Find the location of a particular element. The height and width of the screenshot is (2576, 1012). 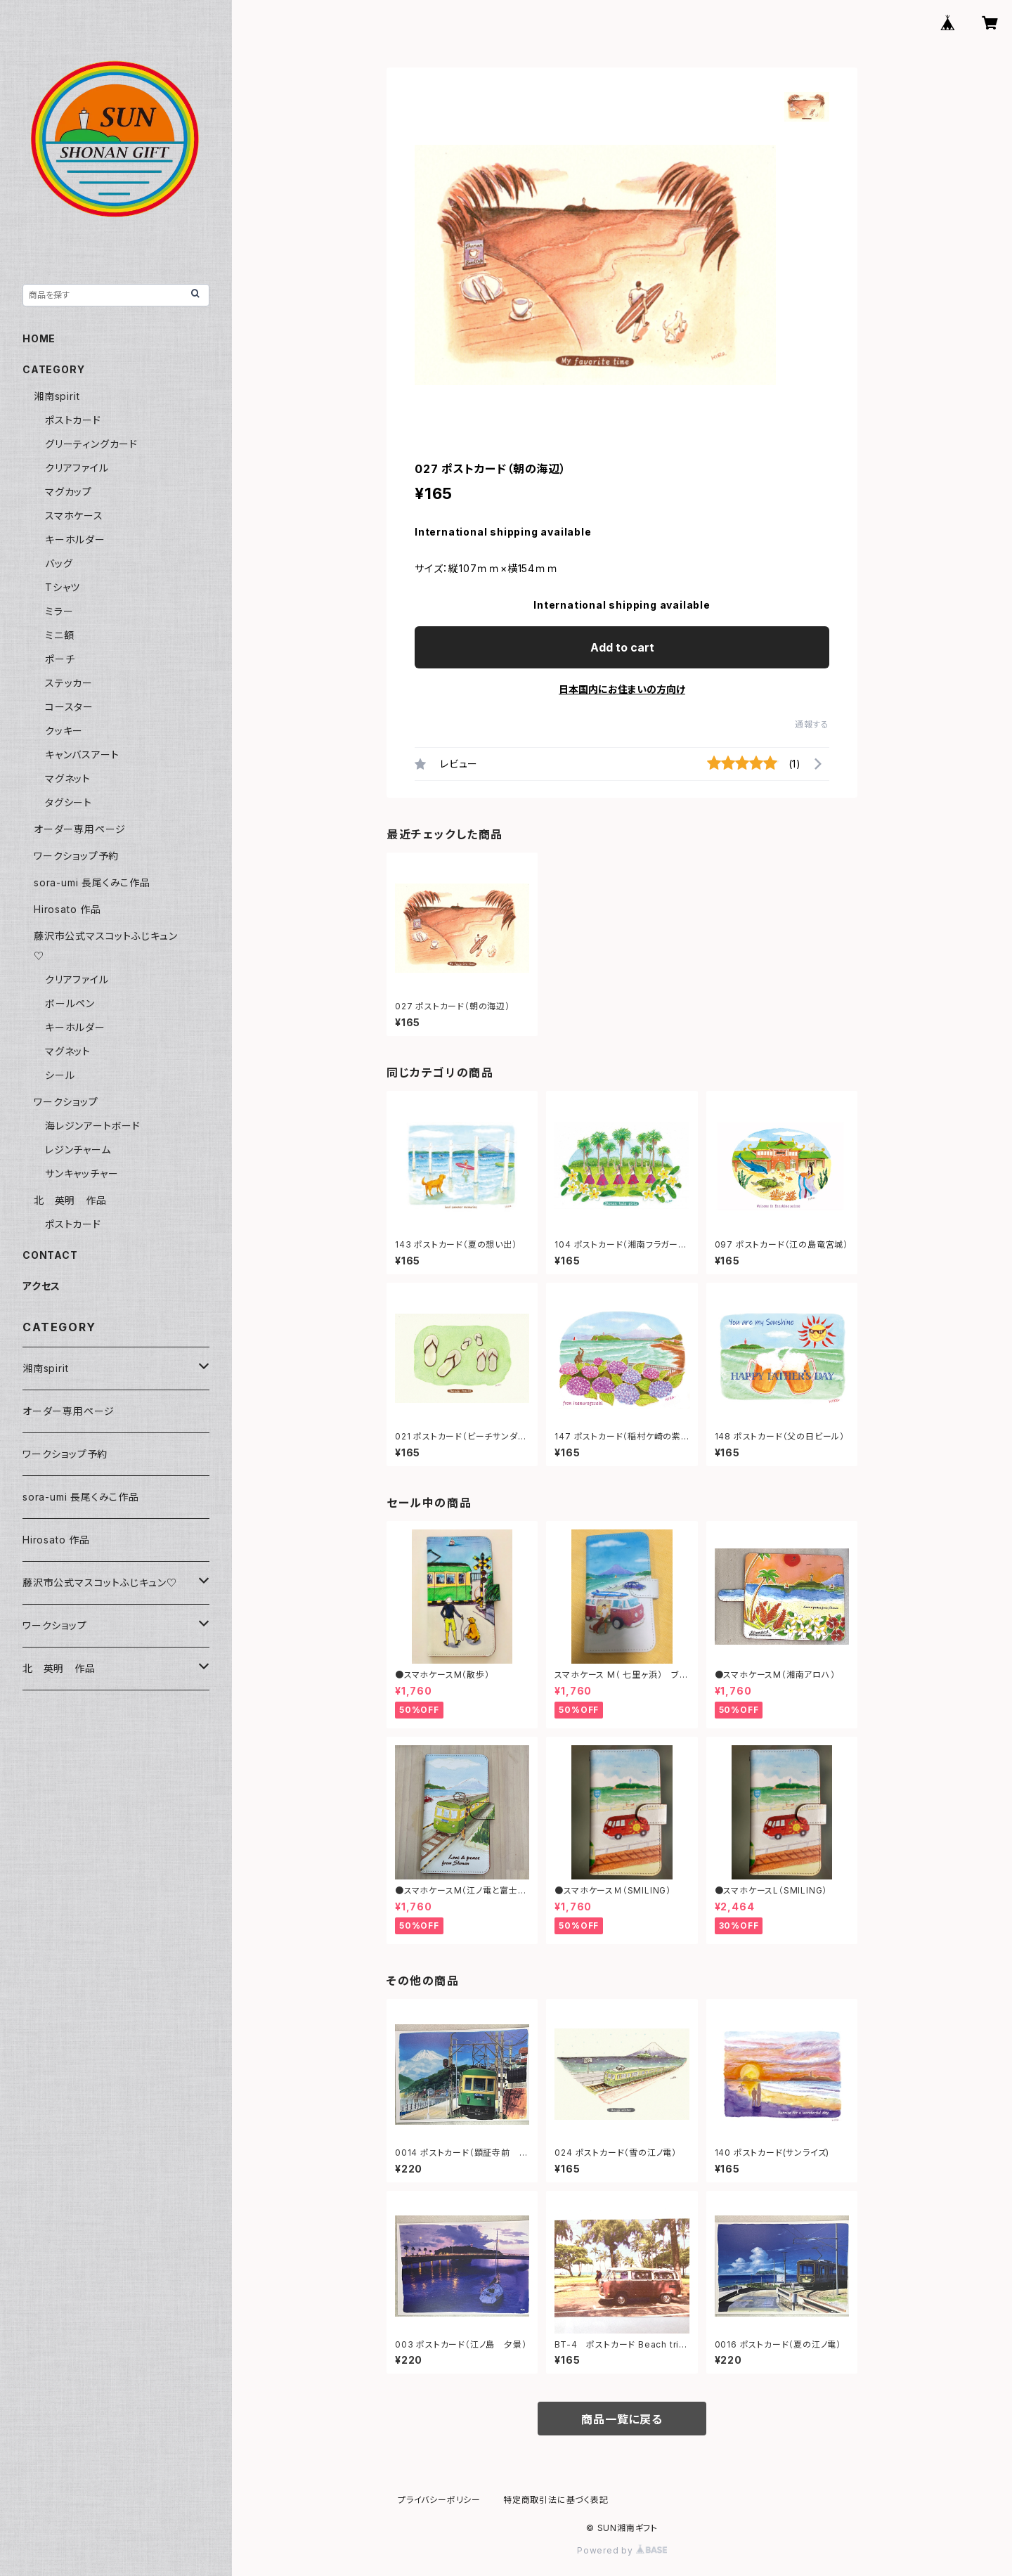

CONTACT is located at coordinates (50, 1255).